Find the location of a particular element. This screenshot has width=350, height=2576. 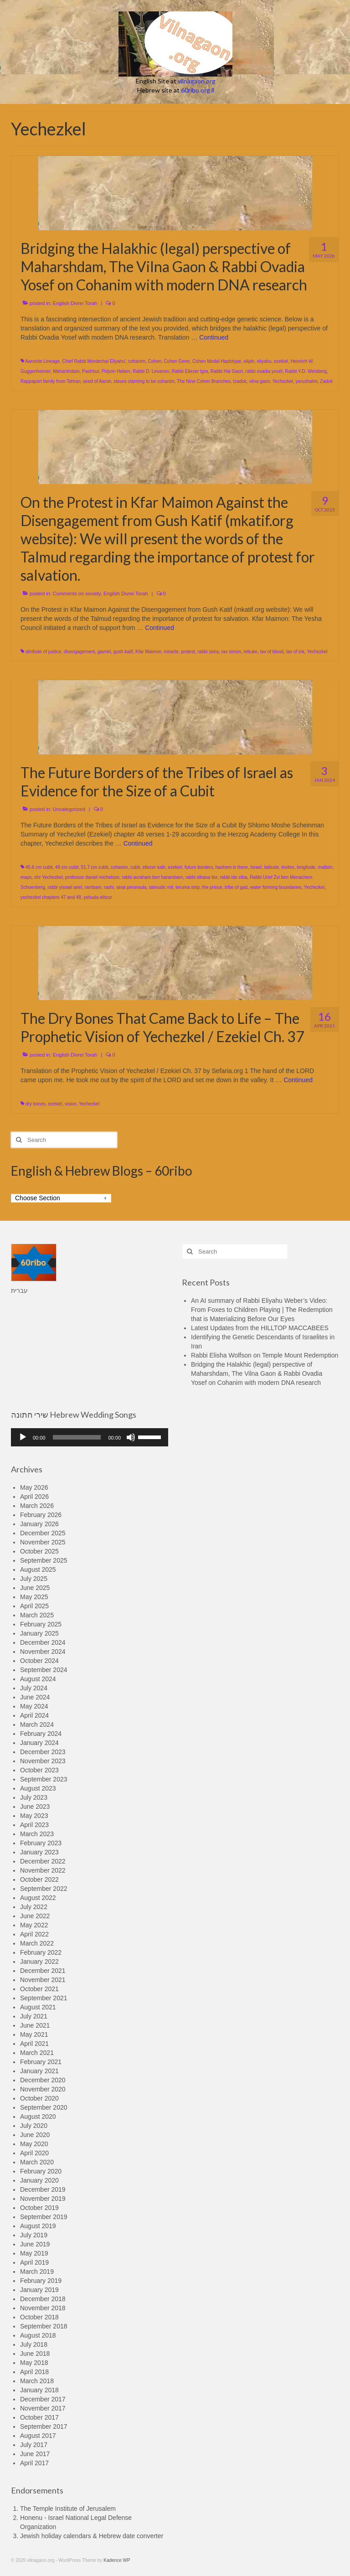

eliyahu is located at coordinates (264, 361).